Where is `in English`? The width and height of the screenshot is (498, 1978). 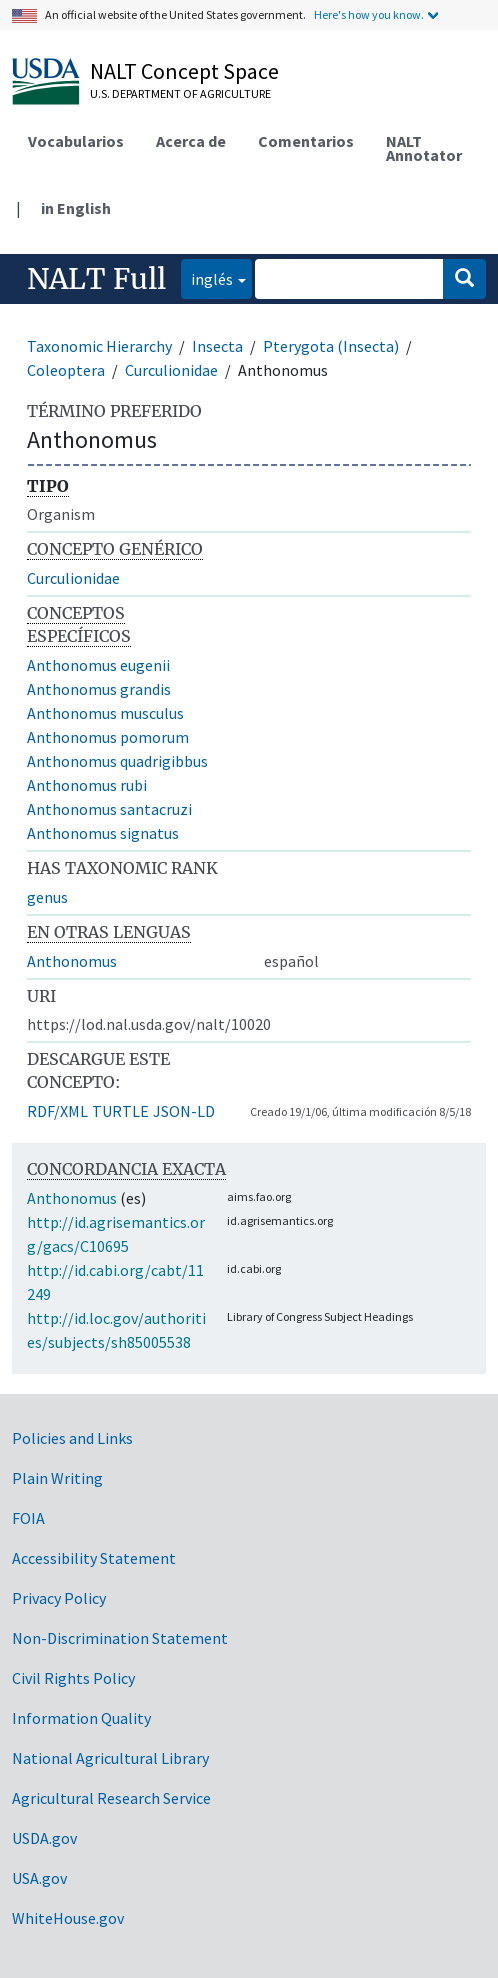
in English is located at coordinates (76, 208).